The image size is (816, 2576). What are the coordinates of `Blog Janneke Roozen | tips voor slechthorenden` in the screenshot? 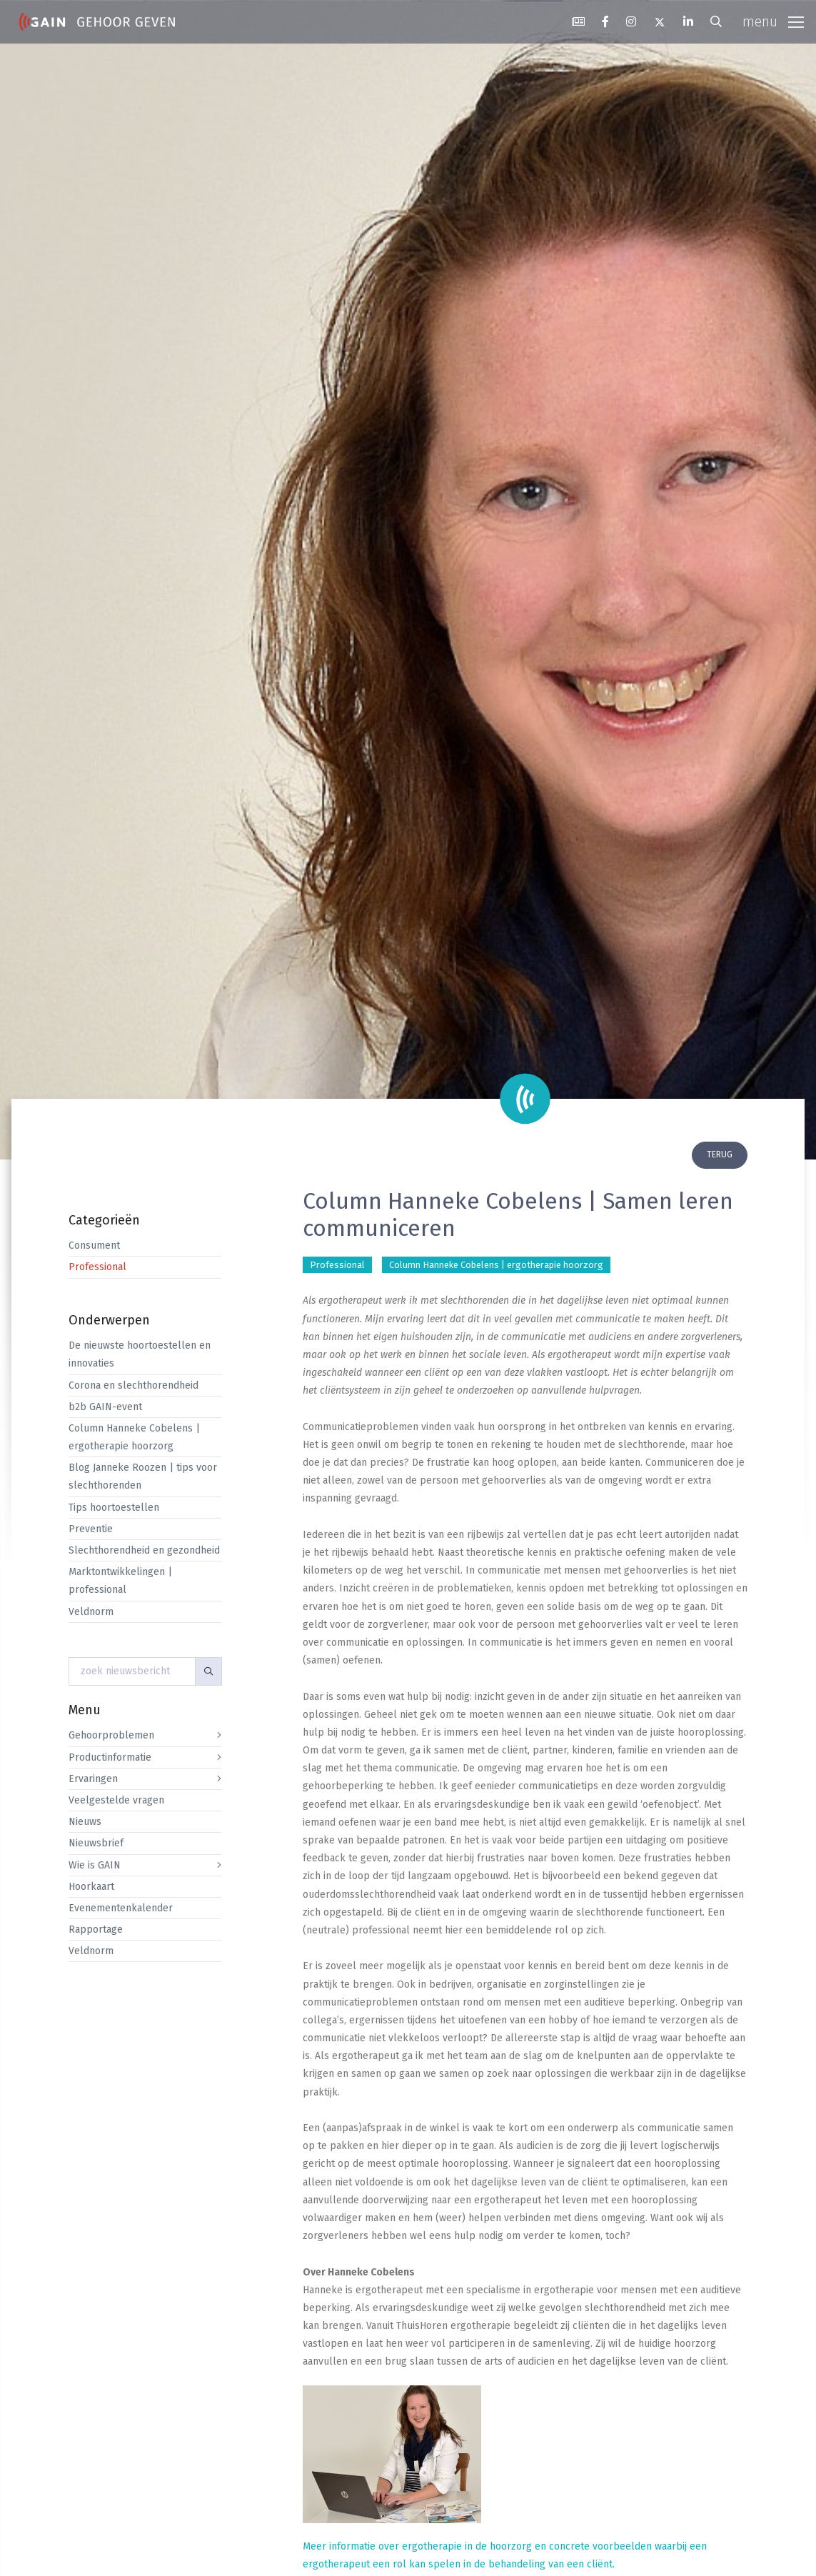 It's located at (143, 1476).